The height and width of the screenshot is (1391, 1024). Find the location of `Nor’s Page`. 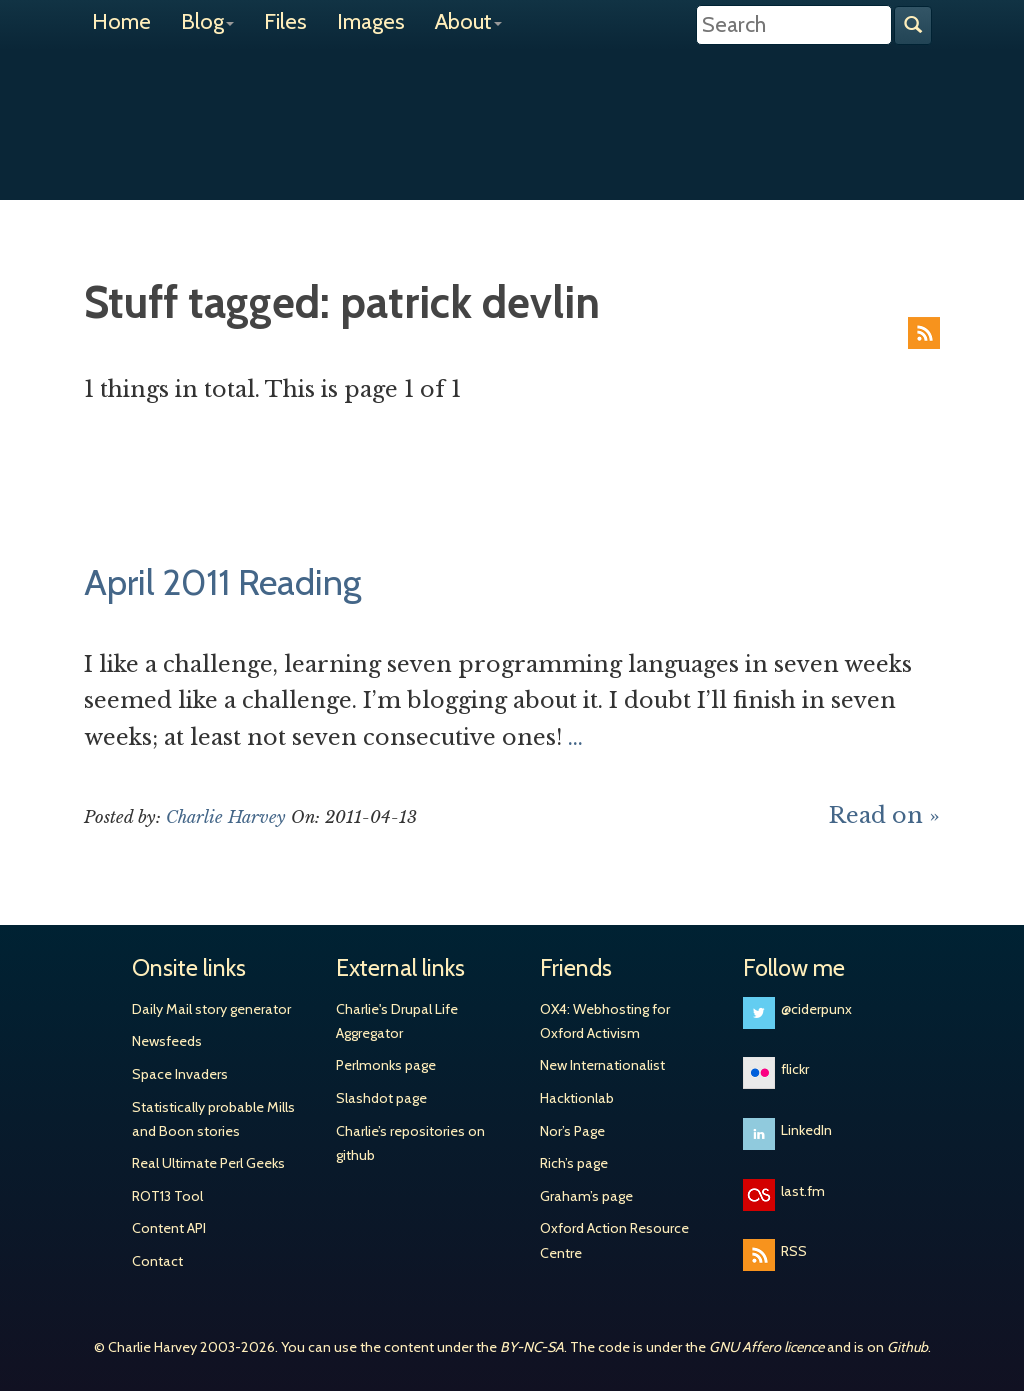

Nor’s Page is located at coordinates (572, 1131).